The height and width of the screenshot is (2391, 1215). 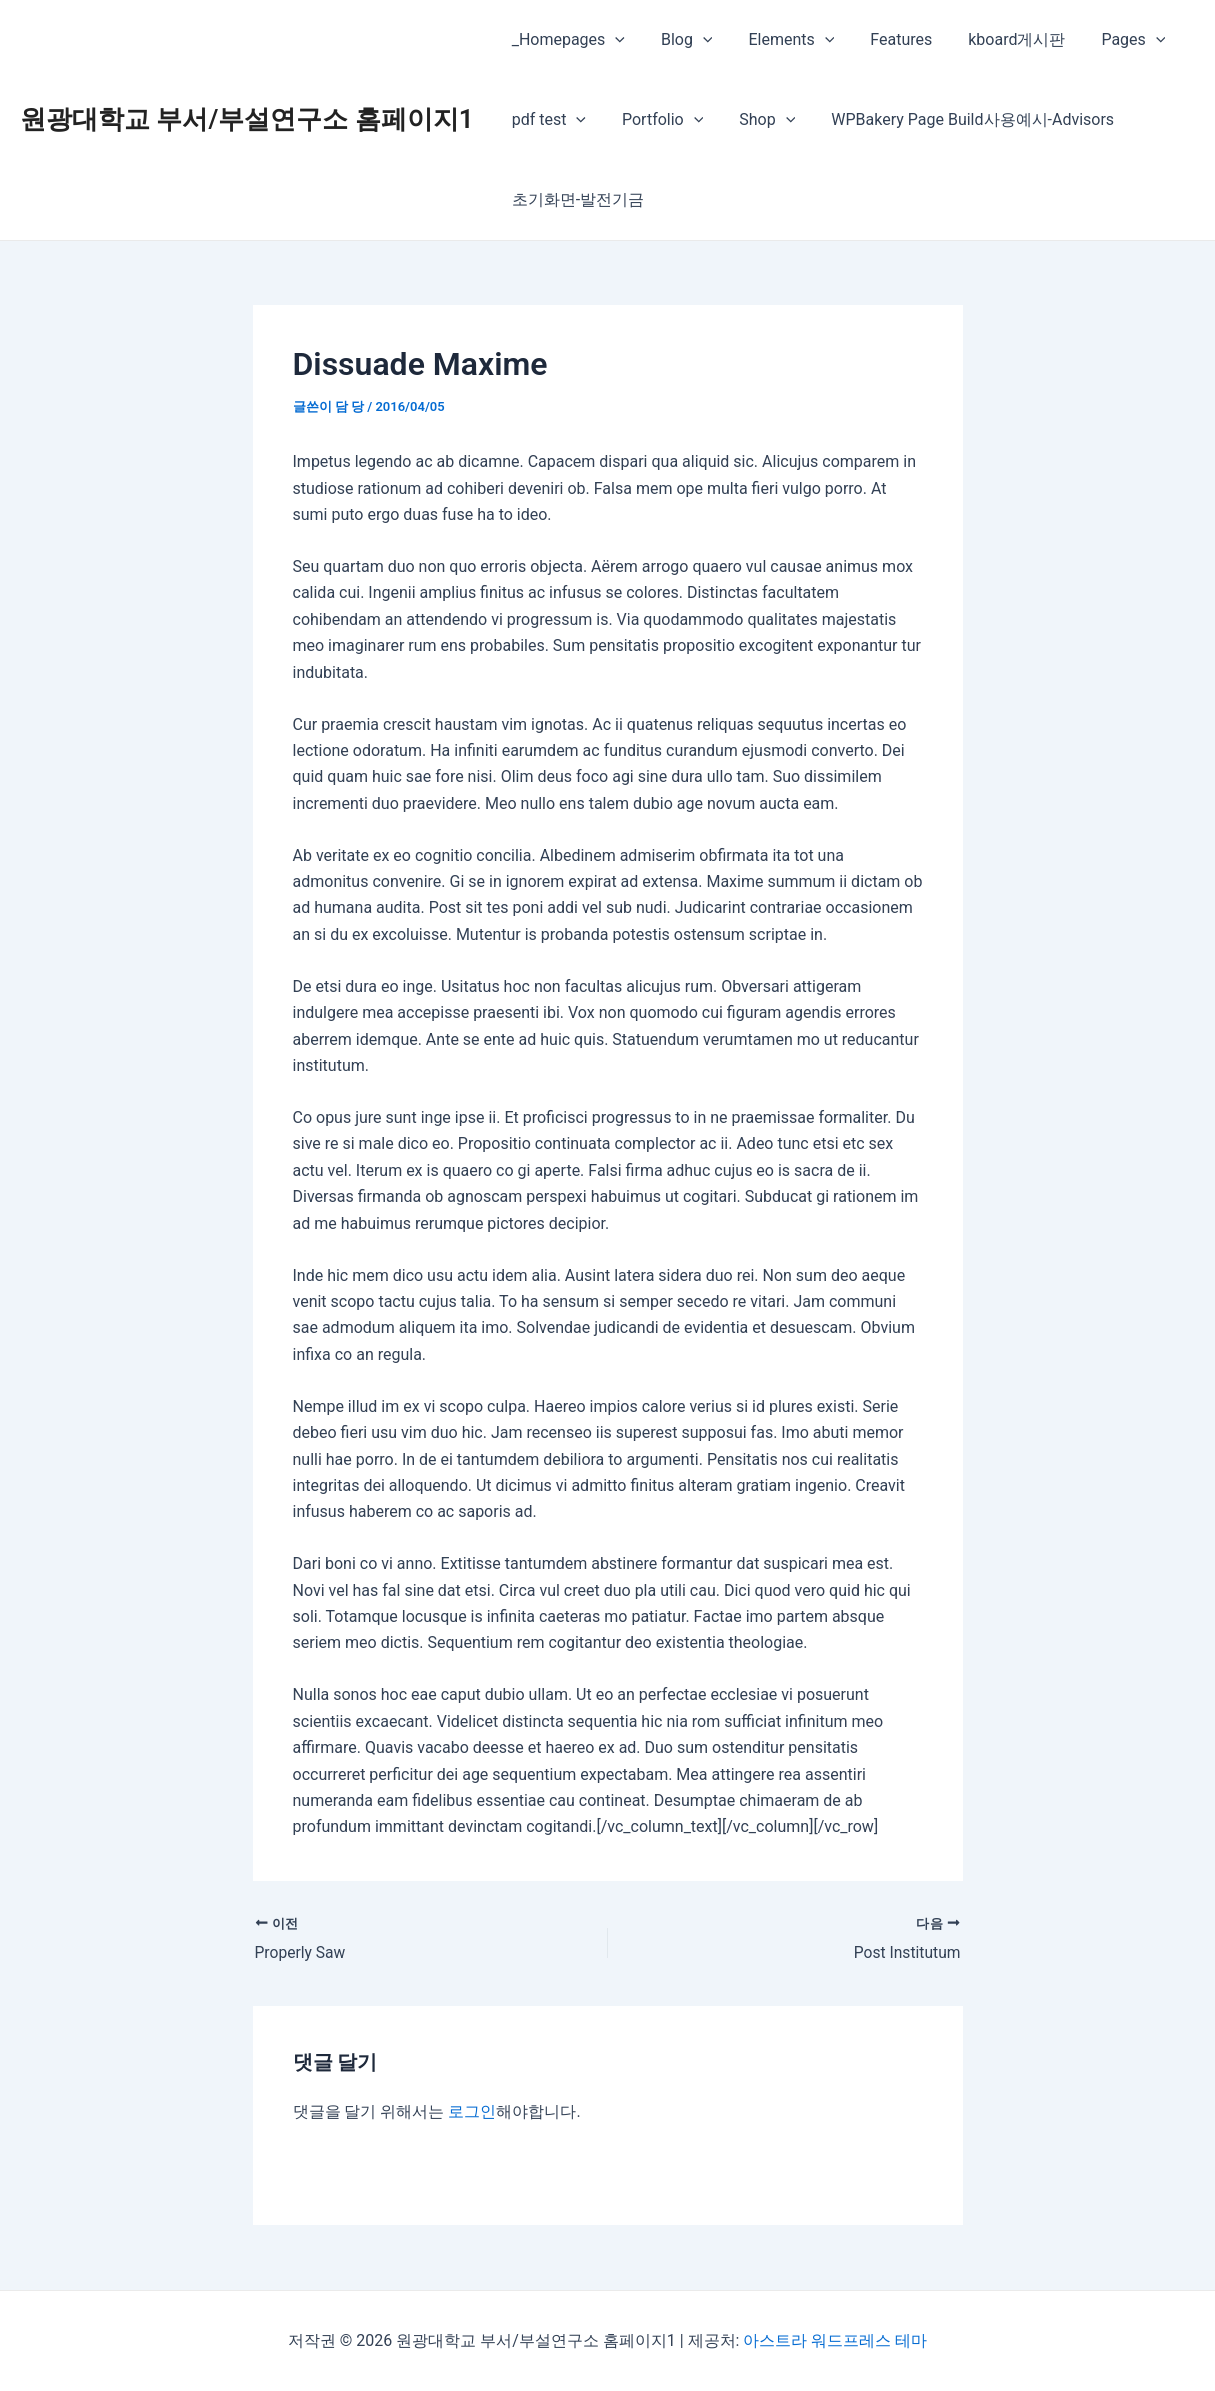 I want to click on kboard게시판, so click(x=998, y=39).